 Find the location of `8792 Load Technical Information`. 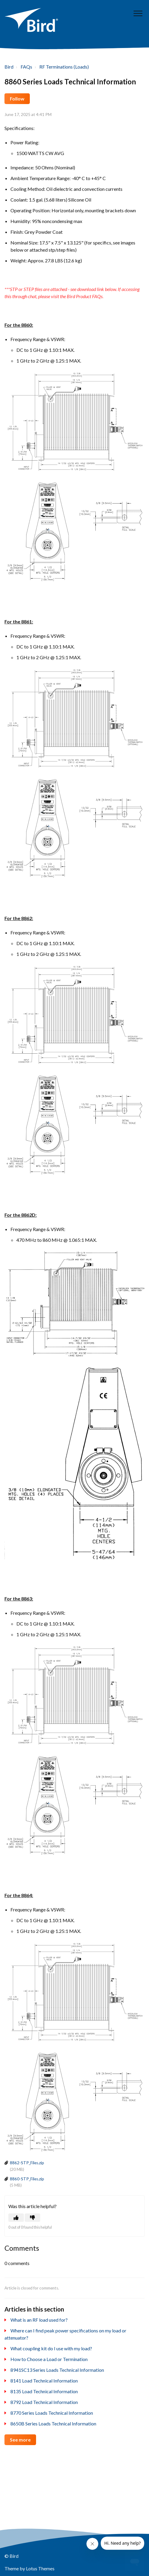

8792 Load Technical Information is located at coordinates (44, 2402).